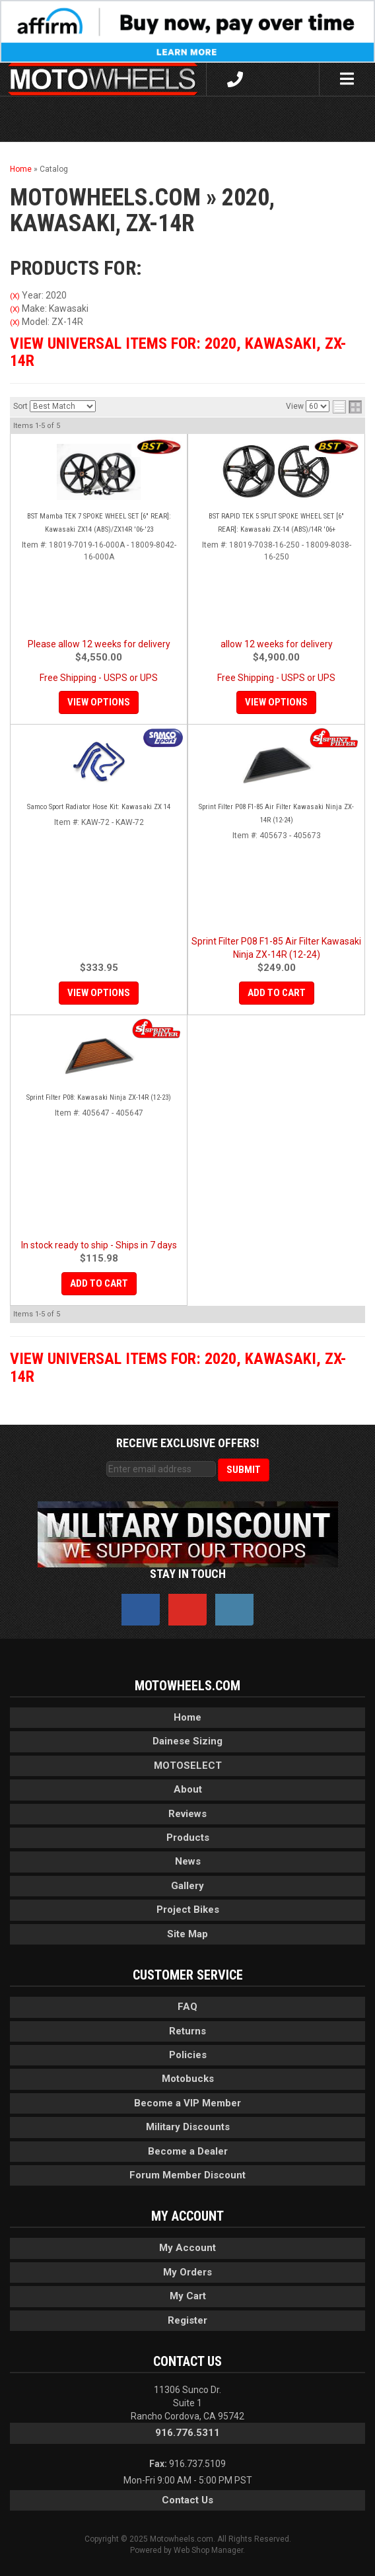 This screenshot has width=375, height=2576. Describe the element at coordinates (187, 2433) in the screenshot. I see `916.776.5311` at that location.